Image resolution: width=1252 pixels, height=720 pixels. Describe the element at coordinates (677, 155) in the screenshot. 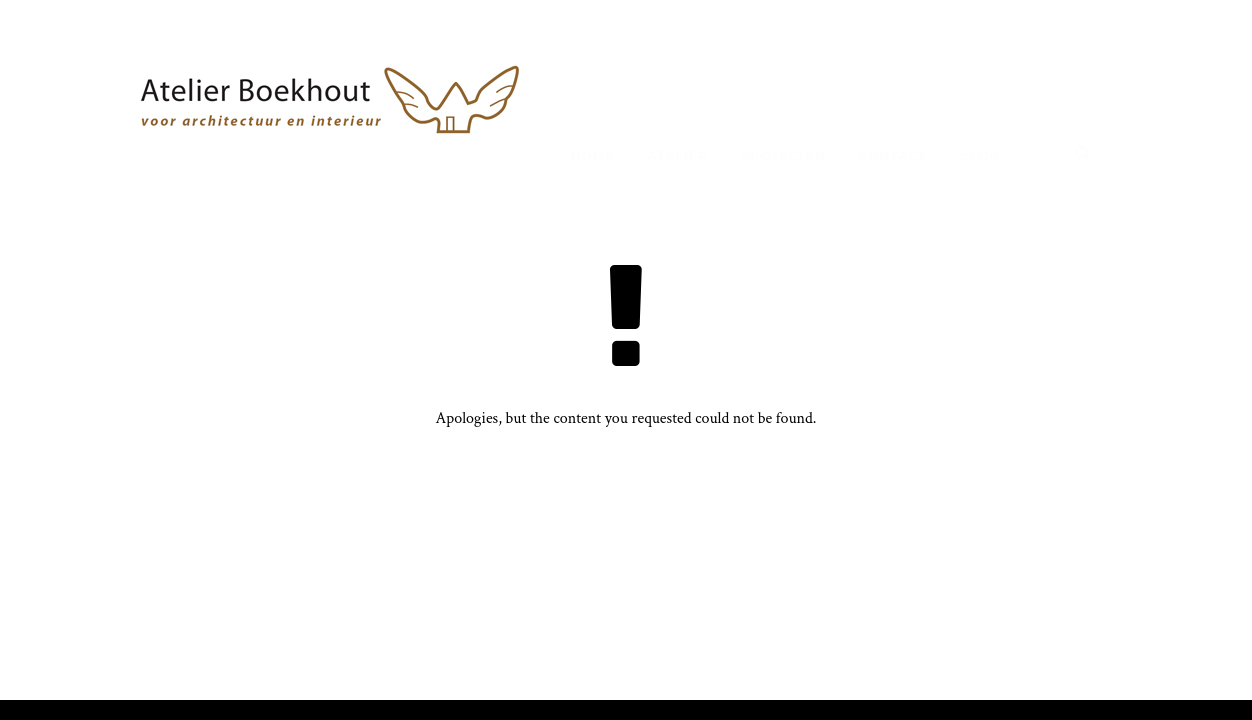

I see `Atelier` at that location.